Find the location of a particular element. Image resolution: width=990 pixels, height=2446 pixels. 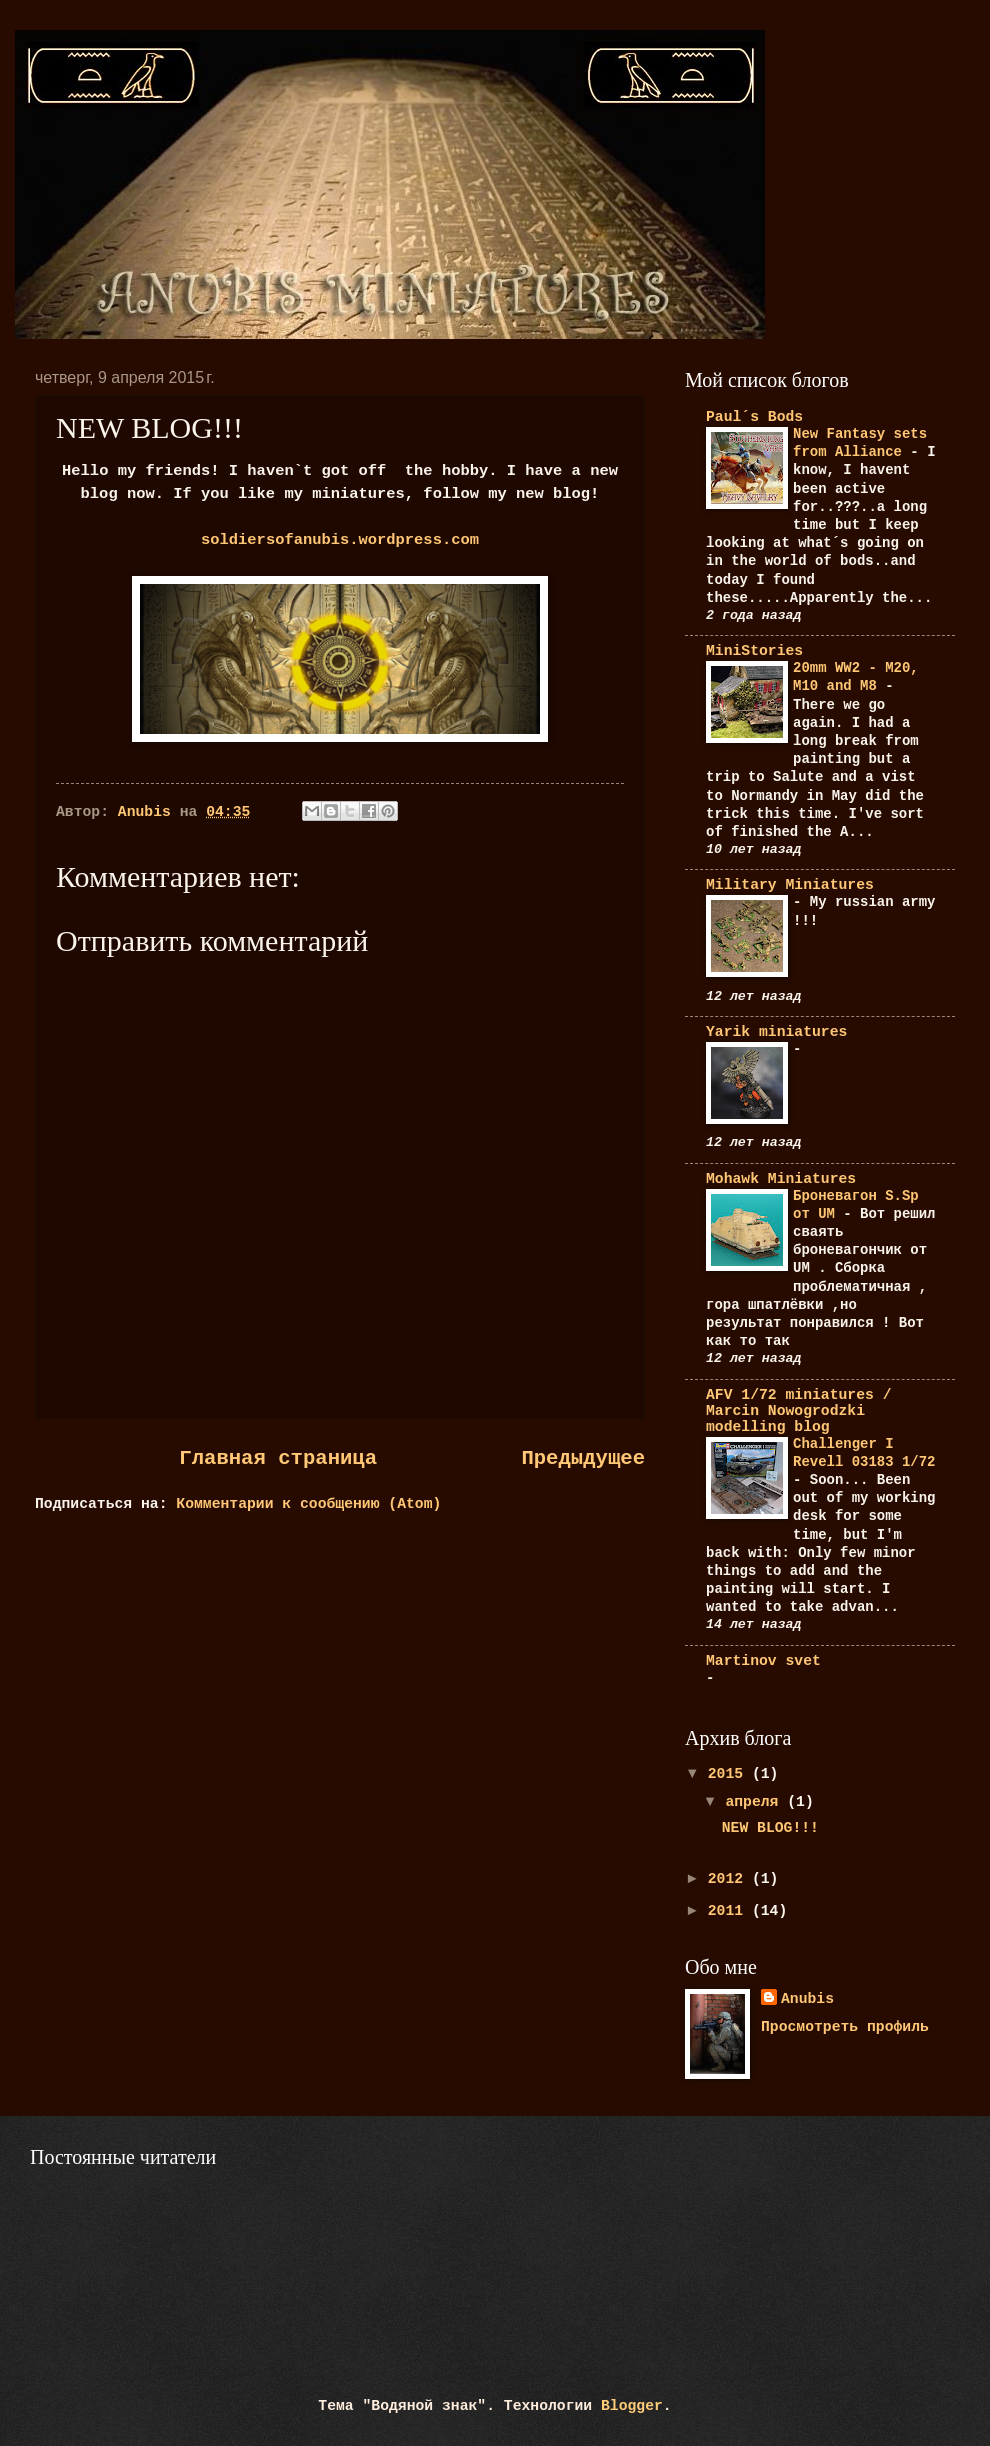

NEW BLOG!!! is located at coordinates (770, 1828).